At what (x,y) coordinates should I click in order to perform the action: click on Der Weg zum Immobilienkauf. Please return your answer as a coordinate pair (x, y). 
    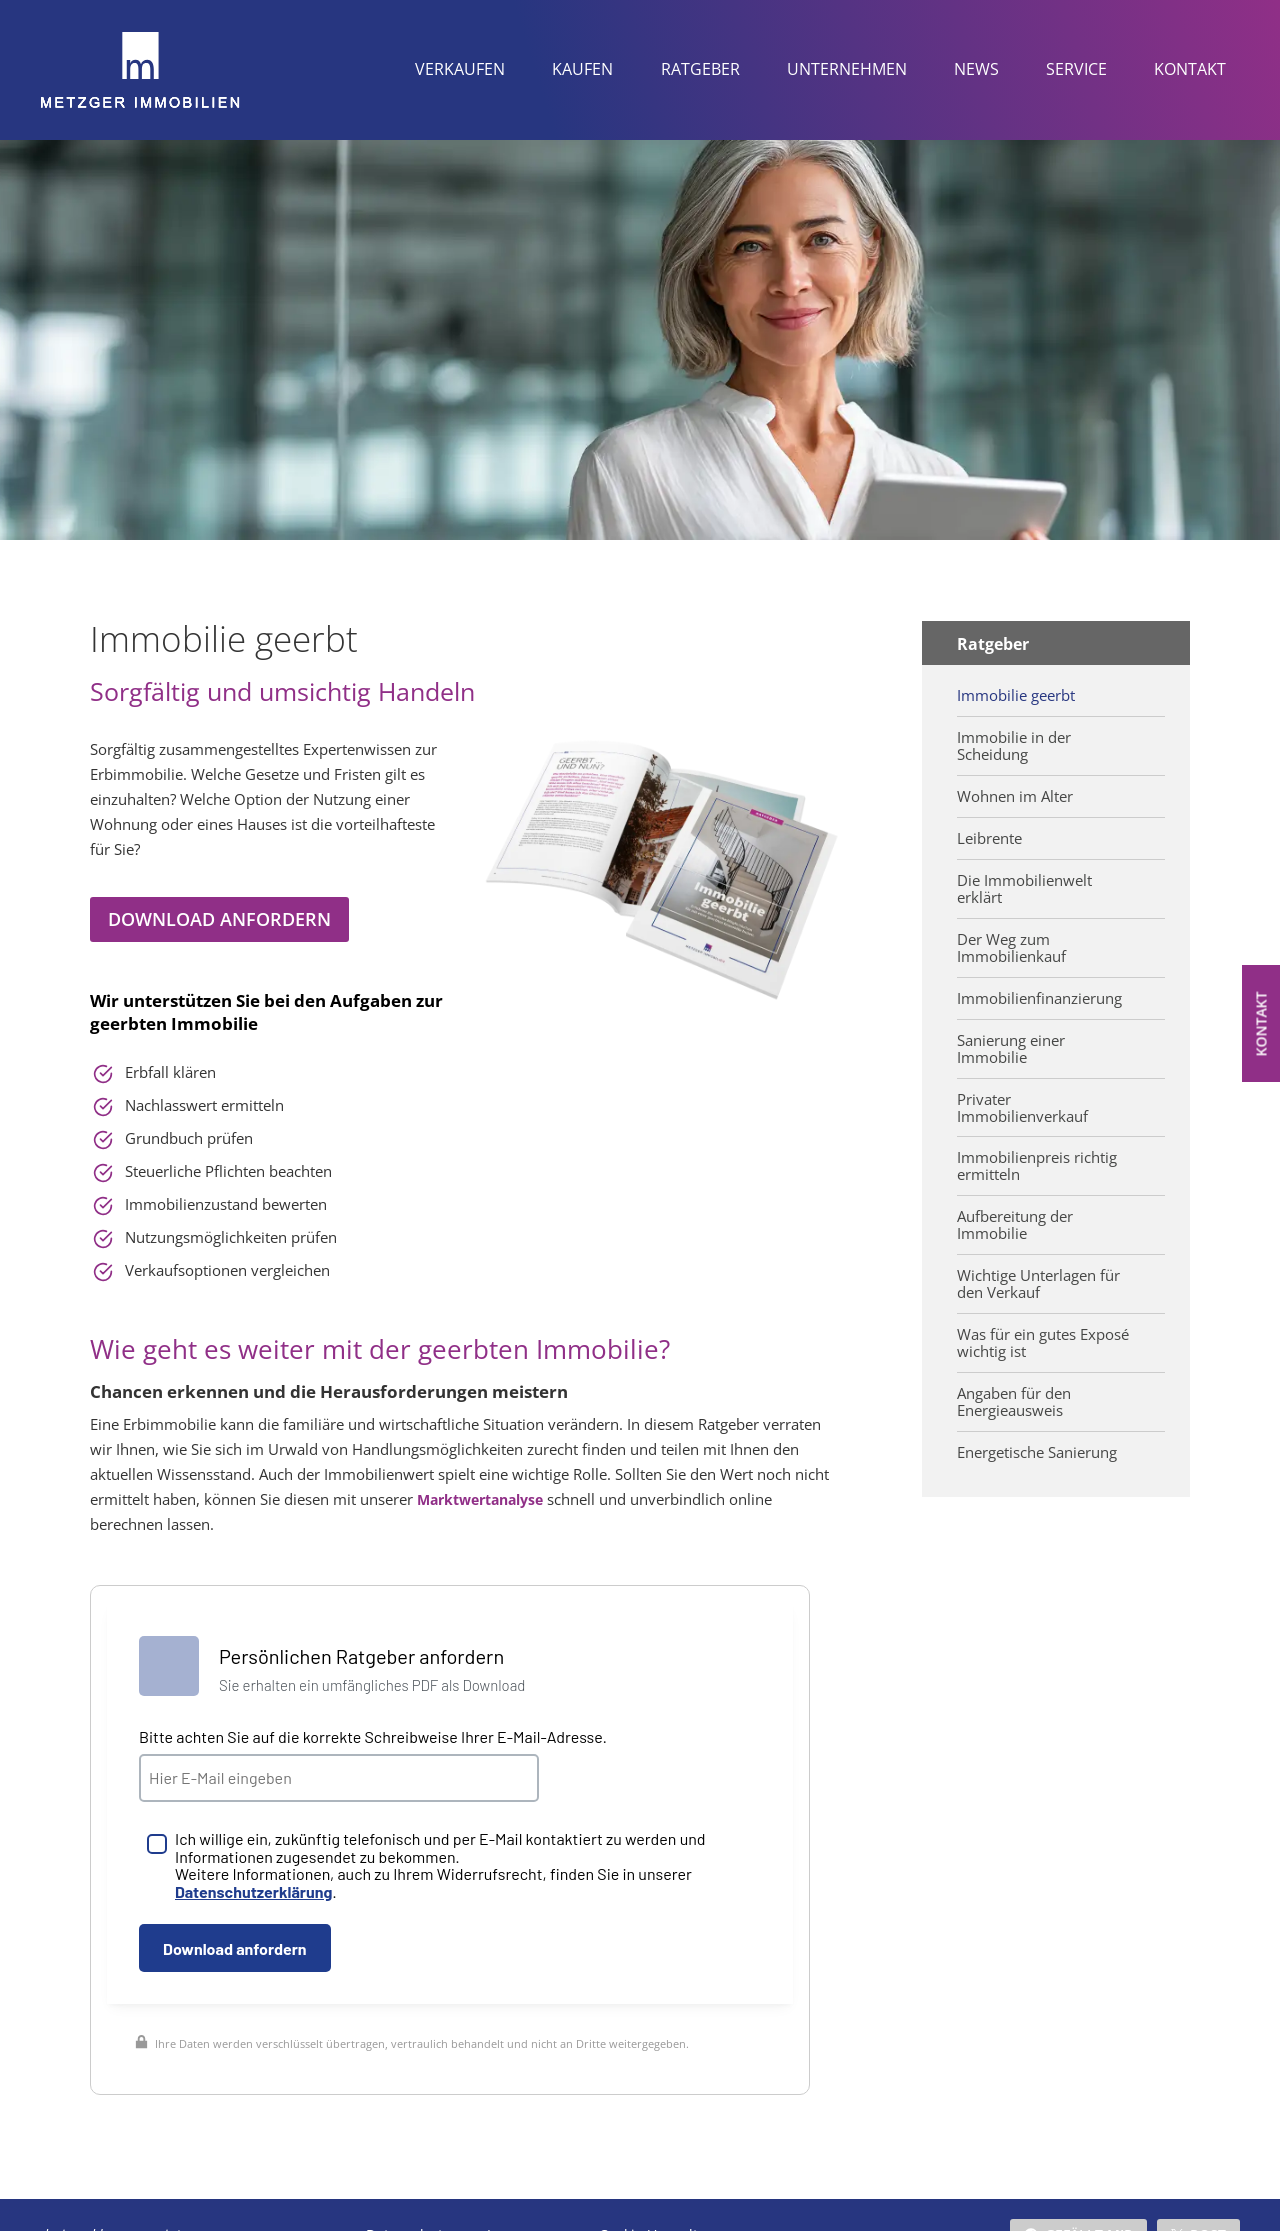
    Looking at the image, I should click on (1009, 940).